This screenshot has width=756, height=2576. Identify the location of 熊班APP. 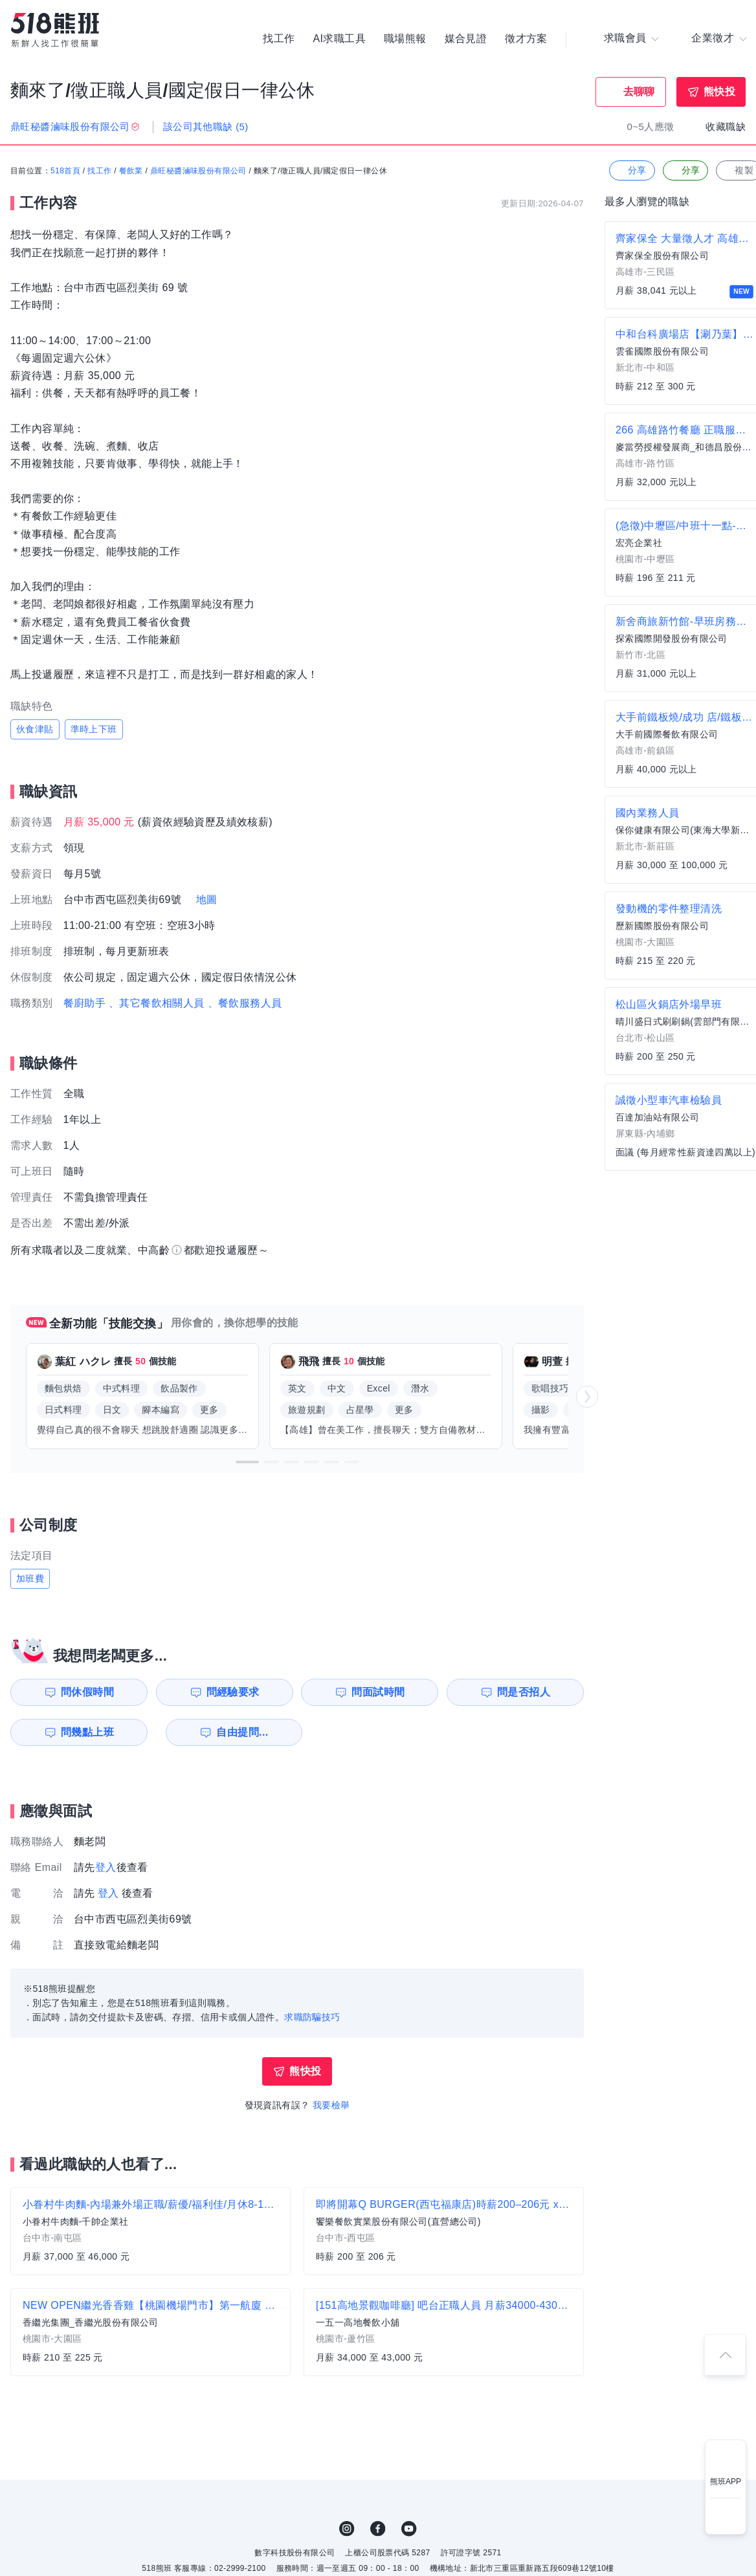
(725, 2481).